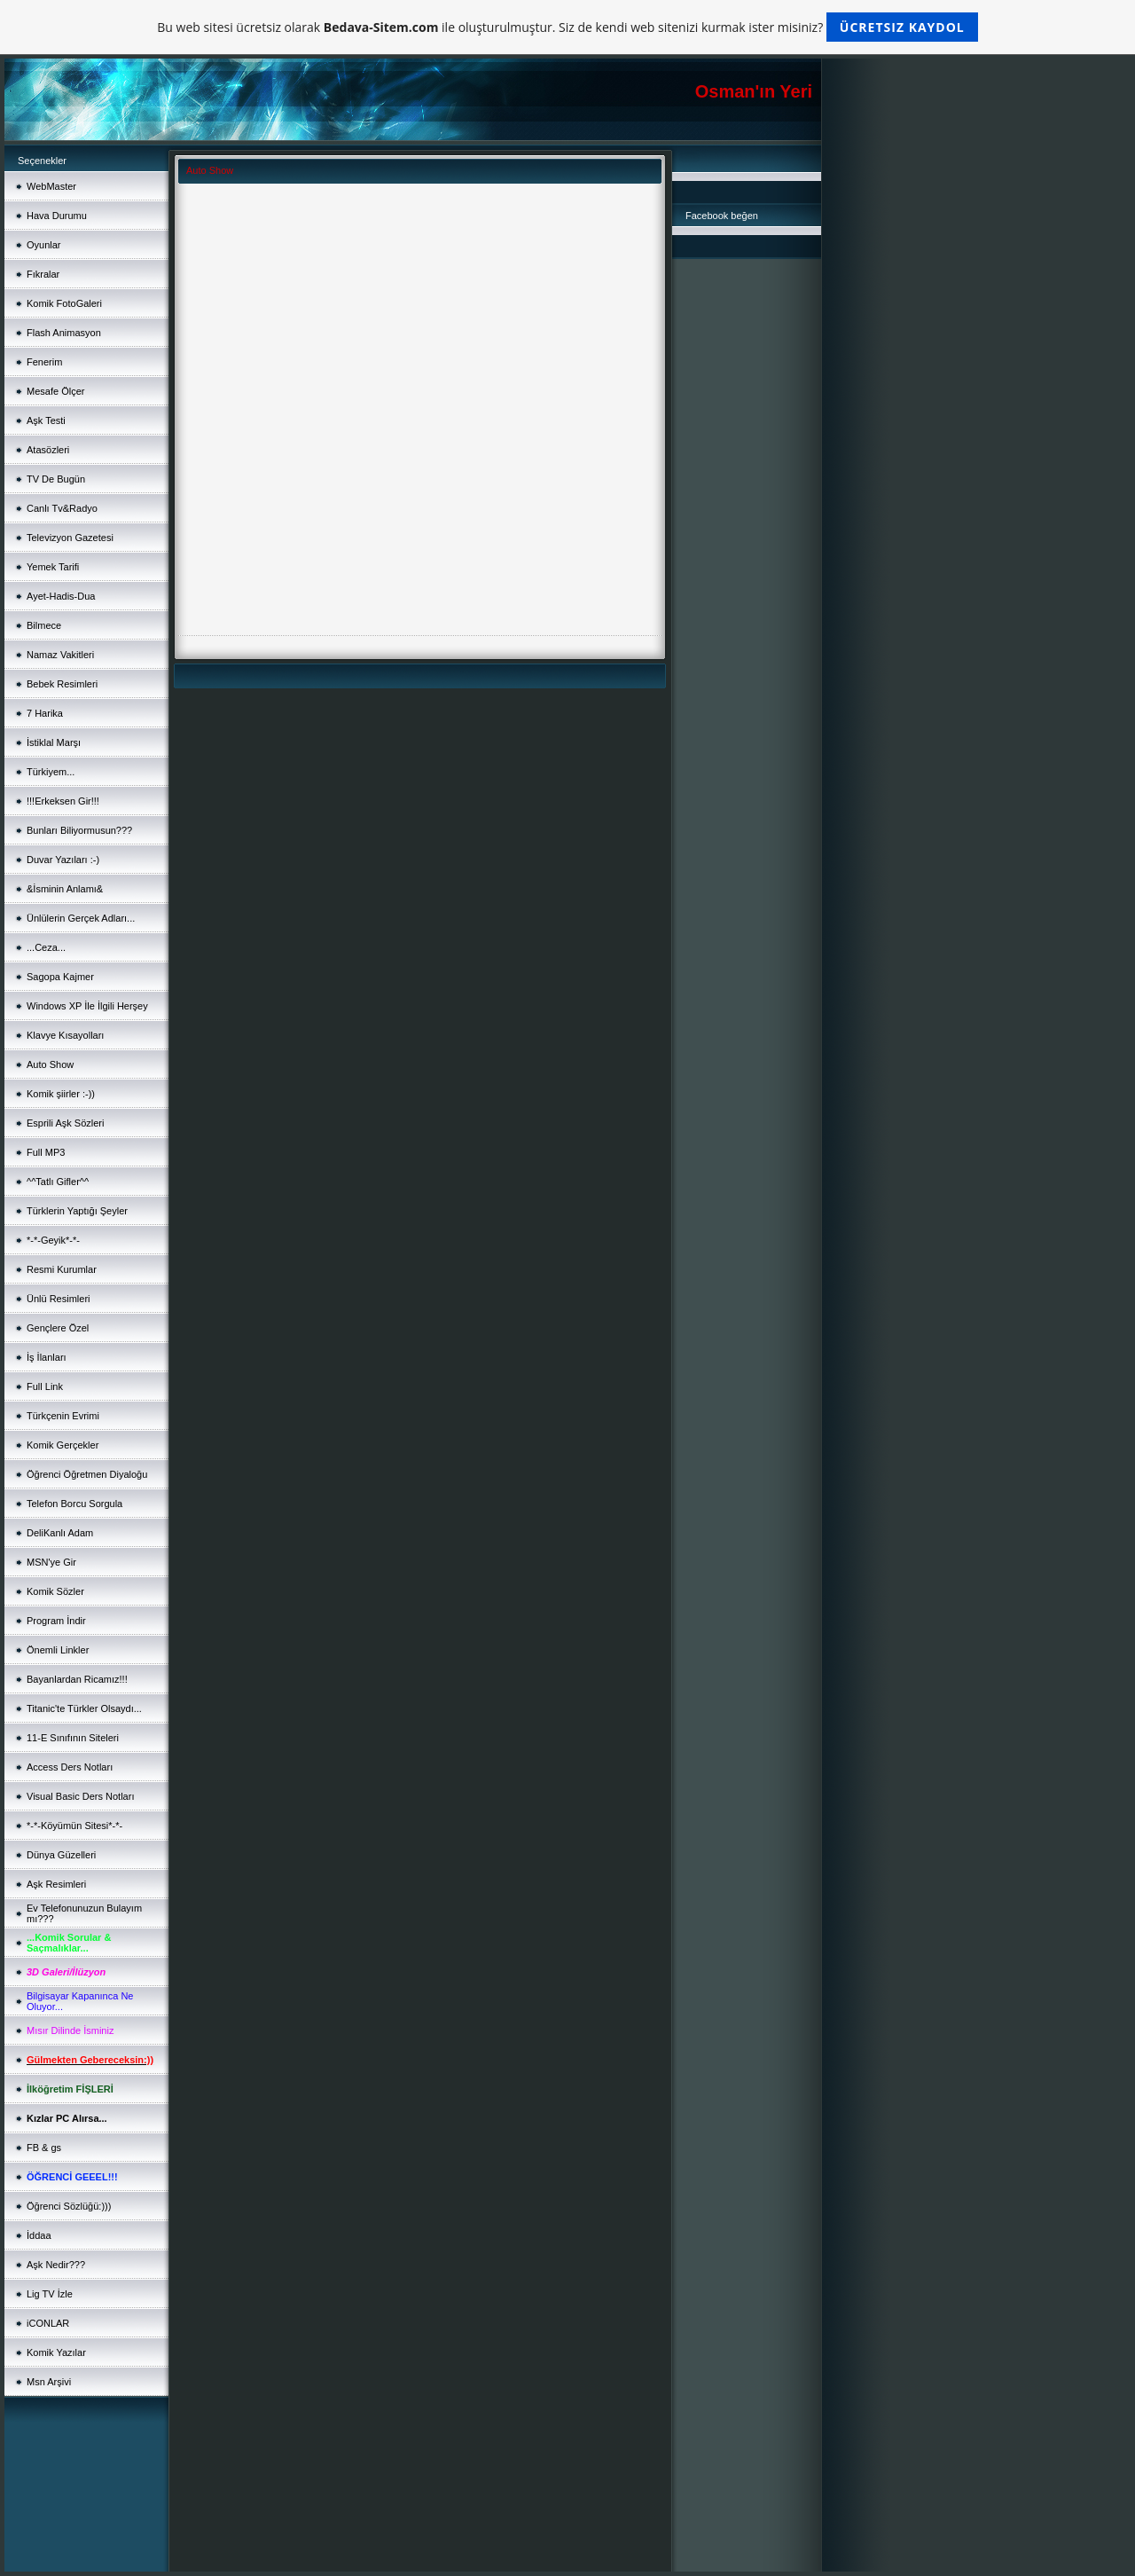 This screenshot has width=1135, height=2576. I want to click on FB & gs, so click(44, 2147).